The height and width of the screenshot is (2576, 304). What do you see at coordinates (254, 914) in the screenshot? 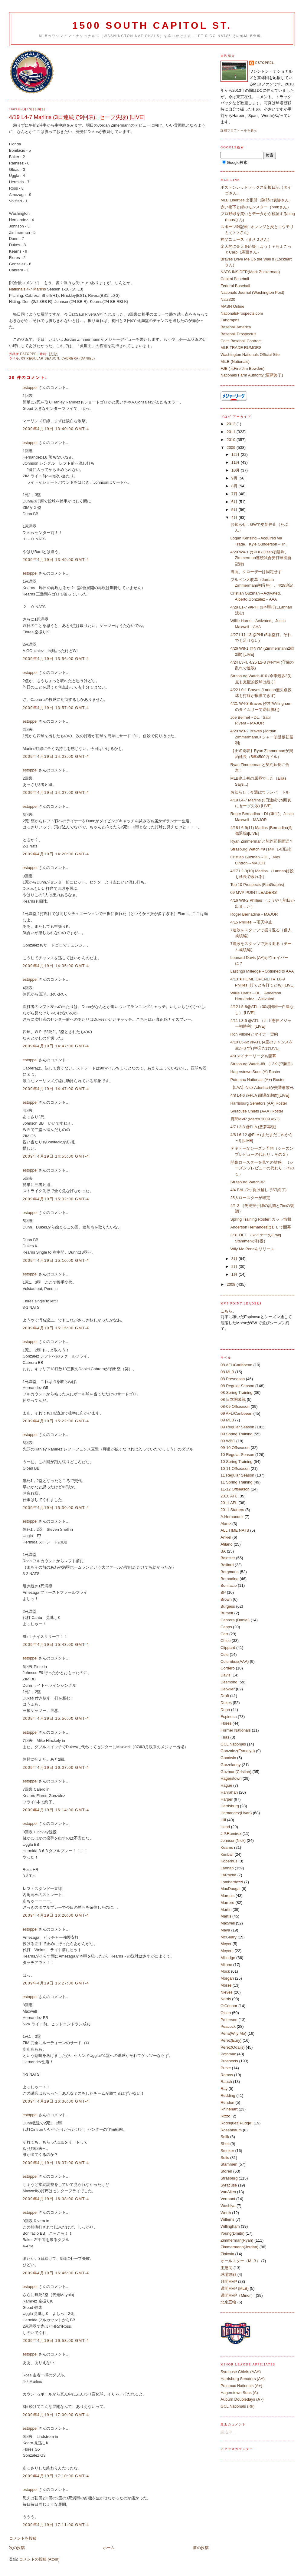
I see `Roger Bernadina→MAJOR` at bounding box center [254, 914].